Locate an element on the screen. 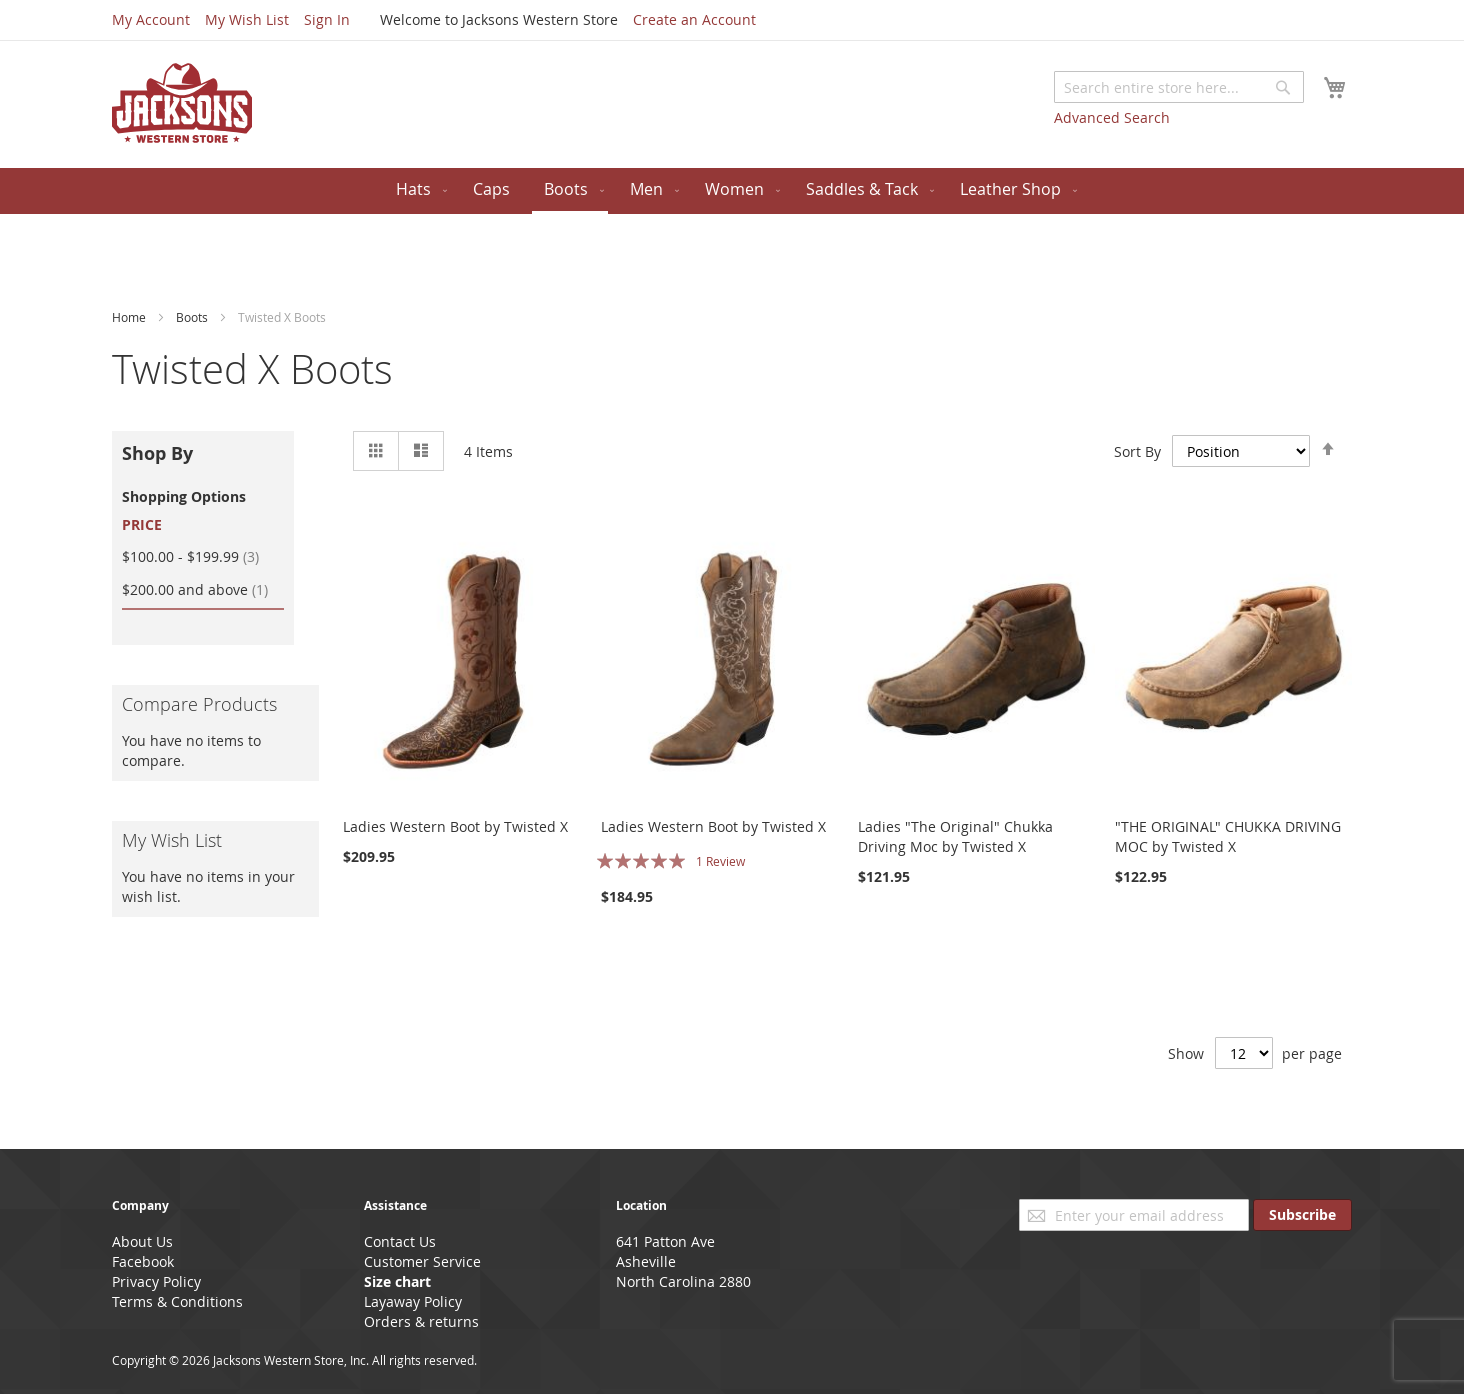 This screenshot has width=1464, height=1394. [Subscribe] is located at coordinates (1302, 1215).